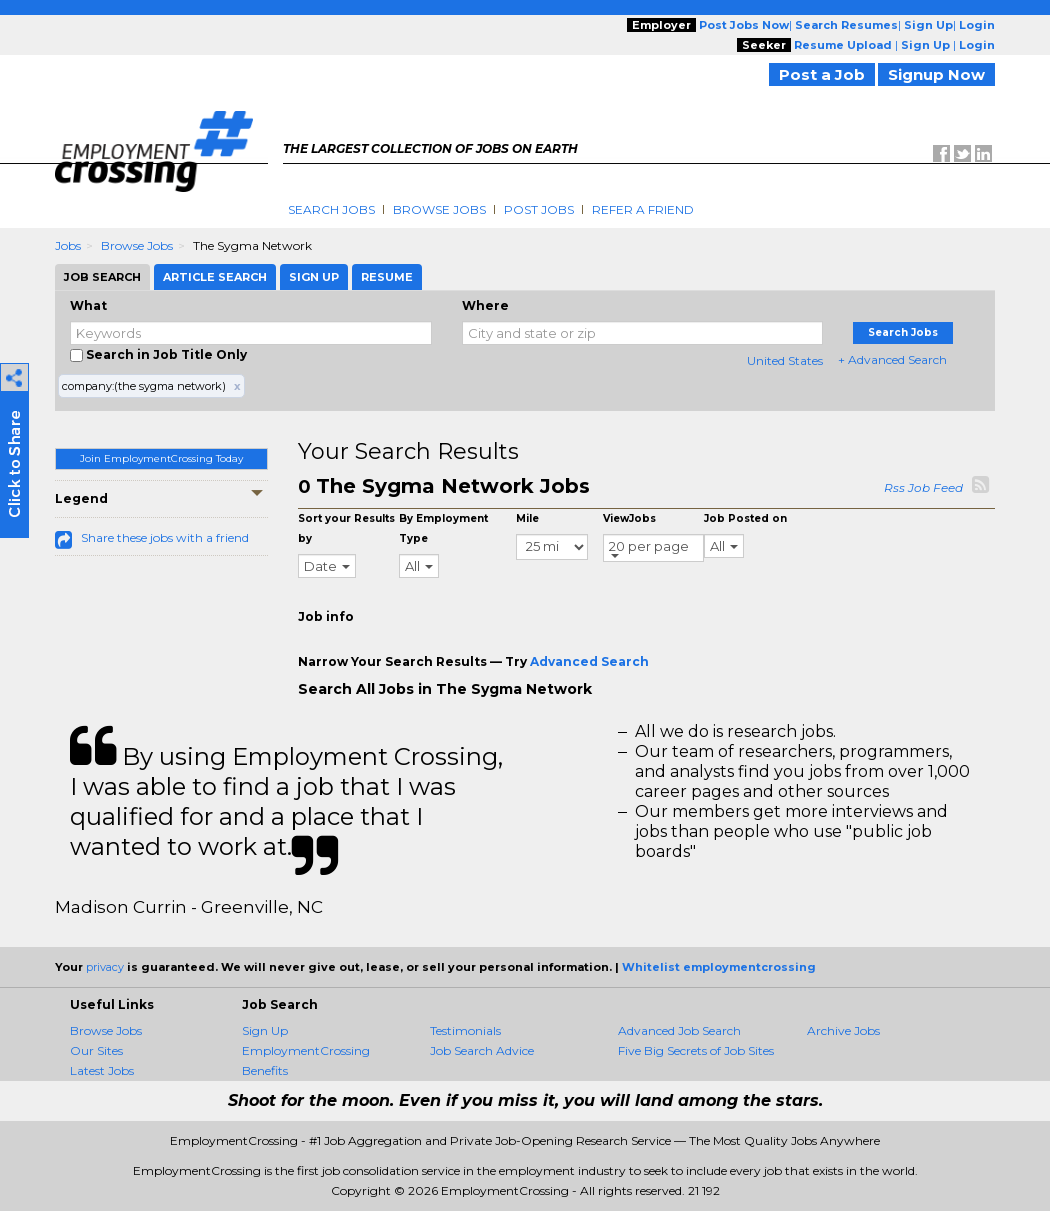 The height and width of the screenshot is (1211, 1050). I want to click on Where, so click(485, 305).